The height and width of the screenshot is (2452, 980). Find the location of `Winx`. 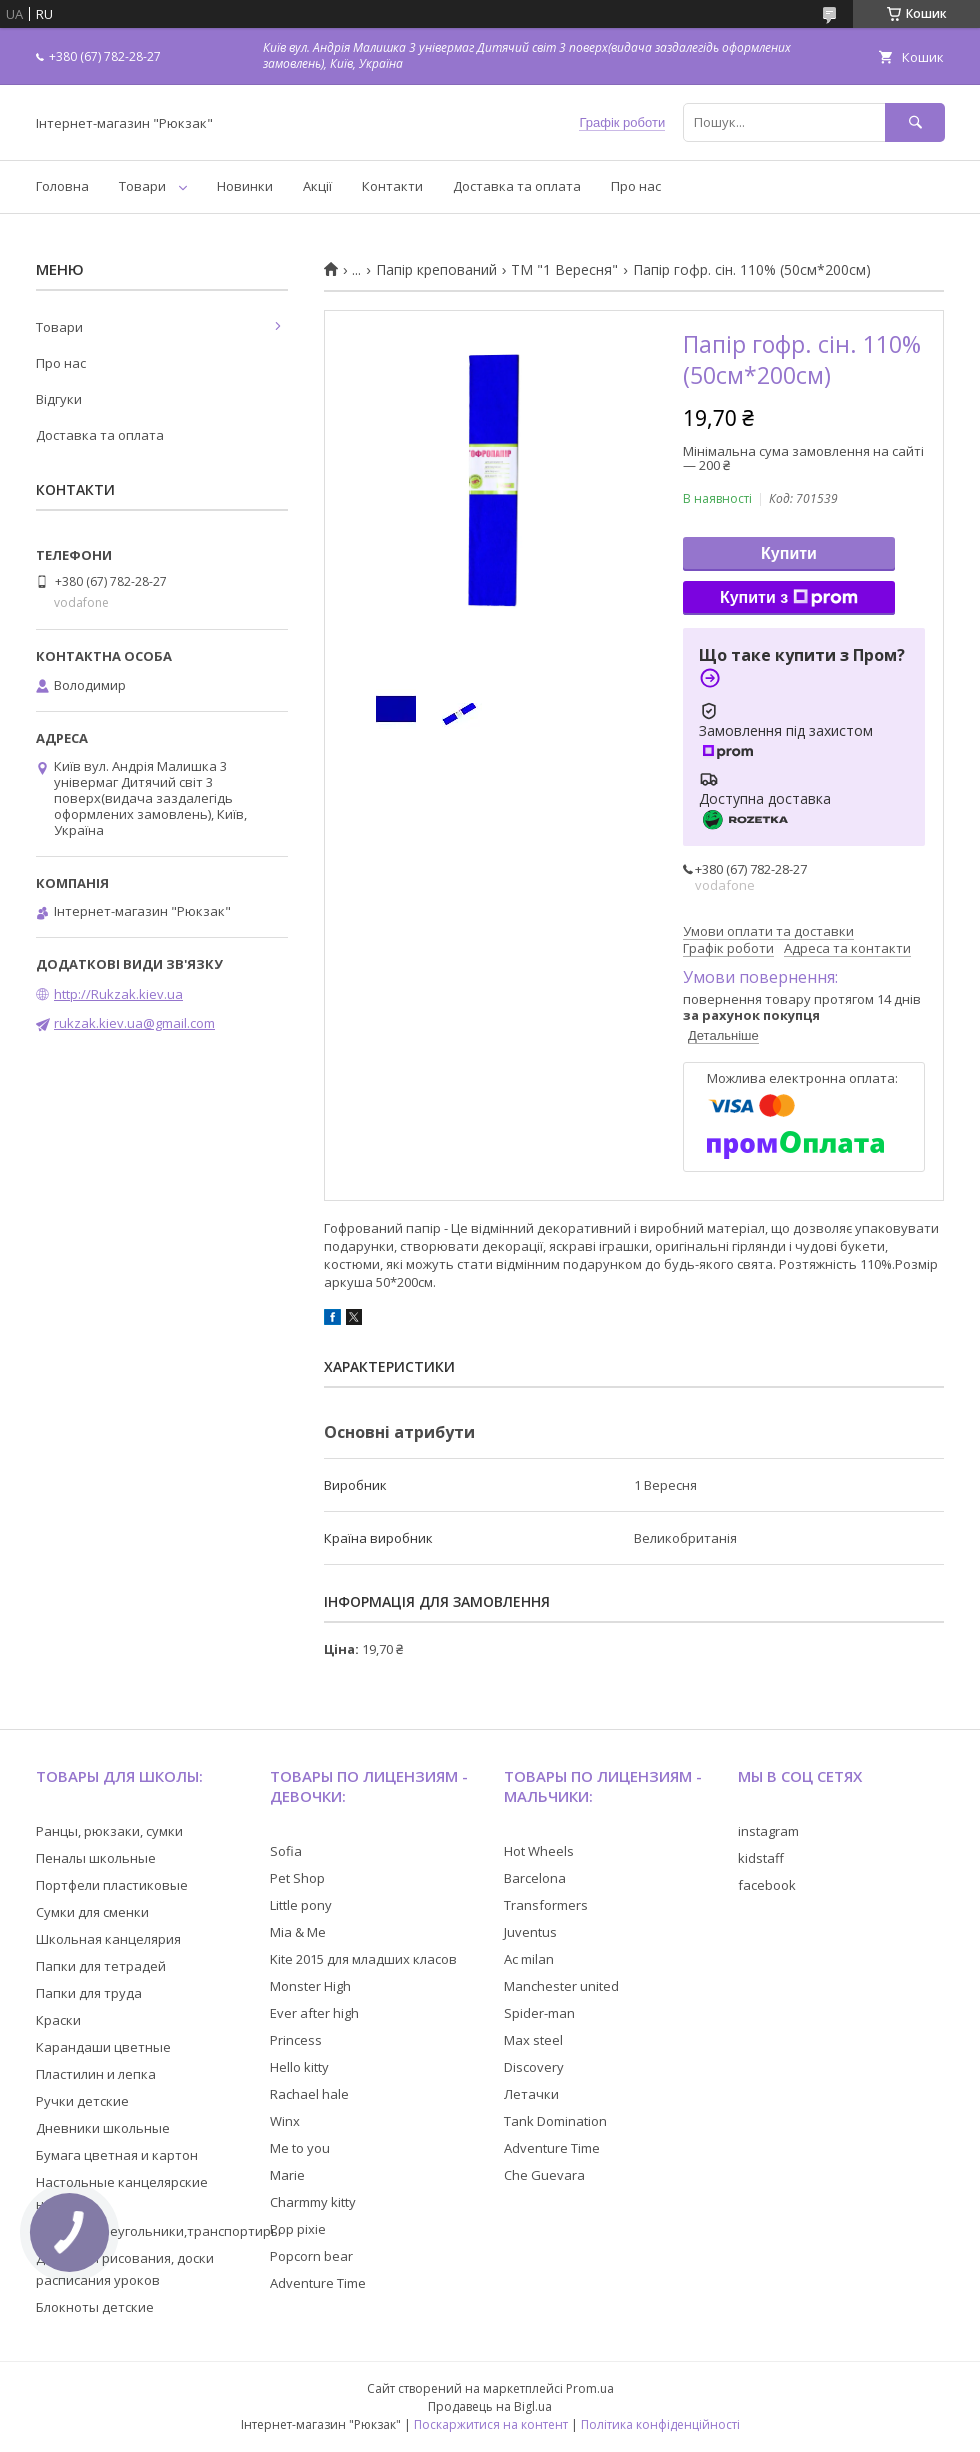

Winx is located at coordinates (285, 2121).